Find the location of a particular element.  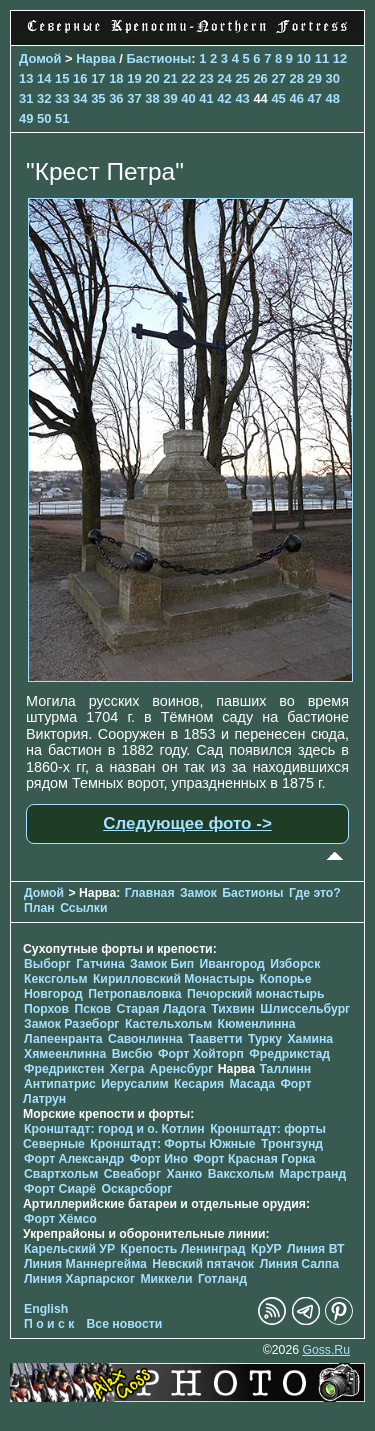

Лапеенранта is located at coordinates (63, 1039).